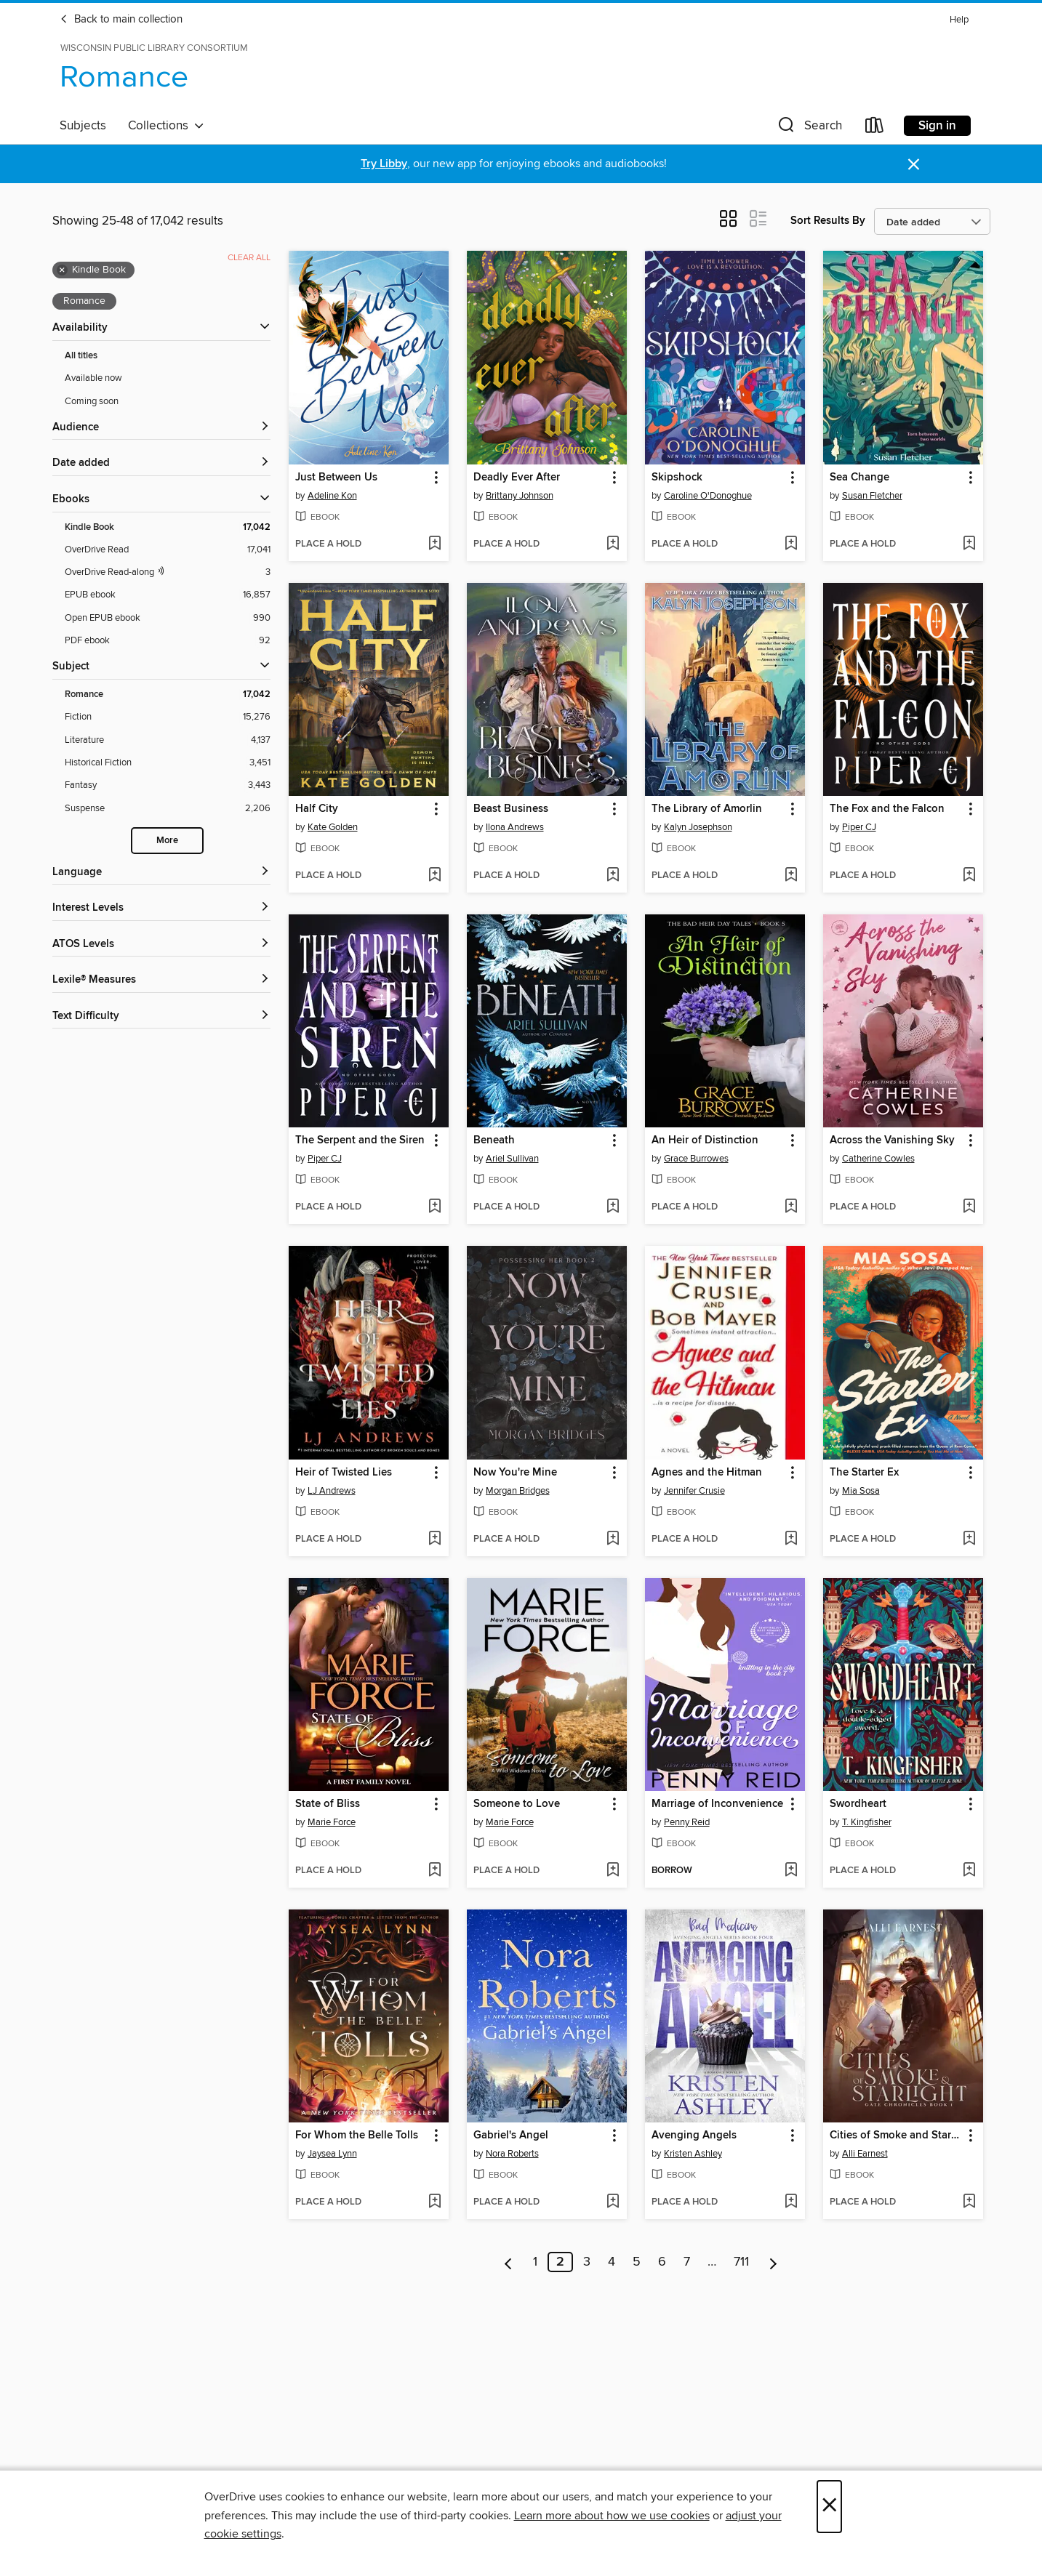 The width and height of the screenshot is (1042, 2576). What do you see at coordinates (83, 126) in the screenshot?
I see `Subjects` at bounding box center [83, 126].